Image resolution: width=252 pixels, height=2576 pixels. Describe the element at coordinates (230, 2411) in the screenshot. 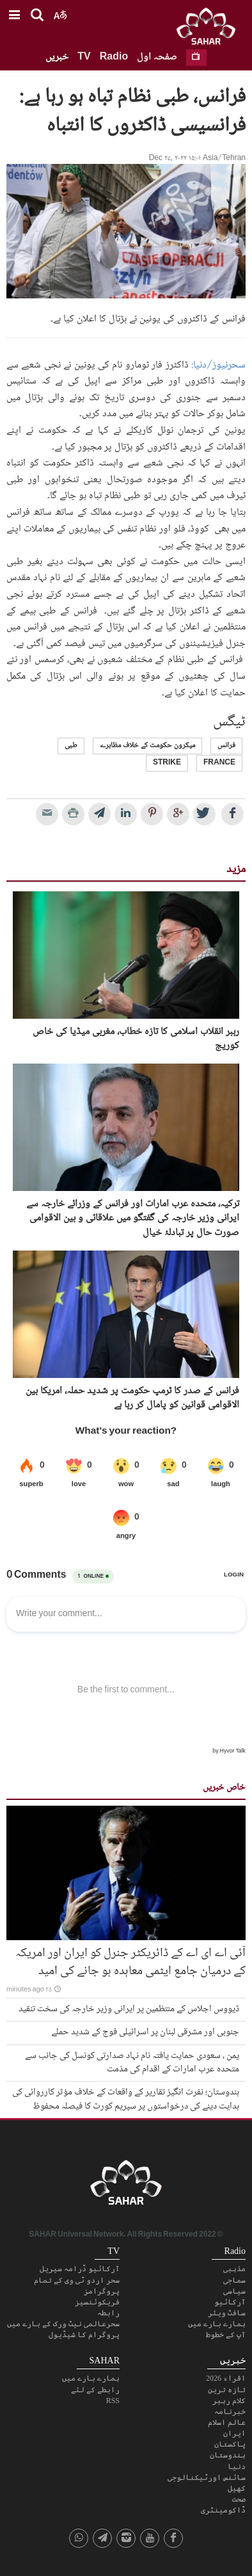

I see `خبرنامہ` at that location.